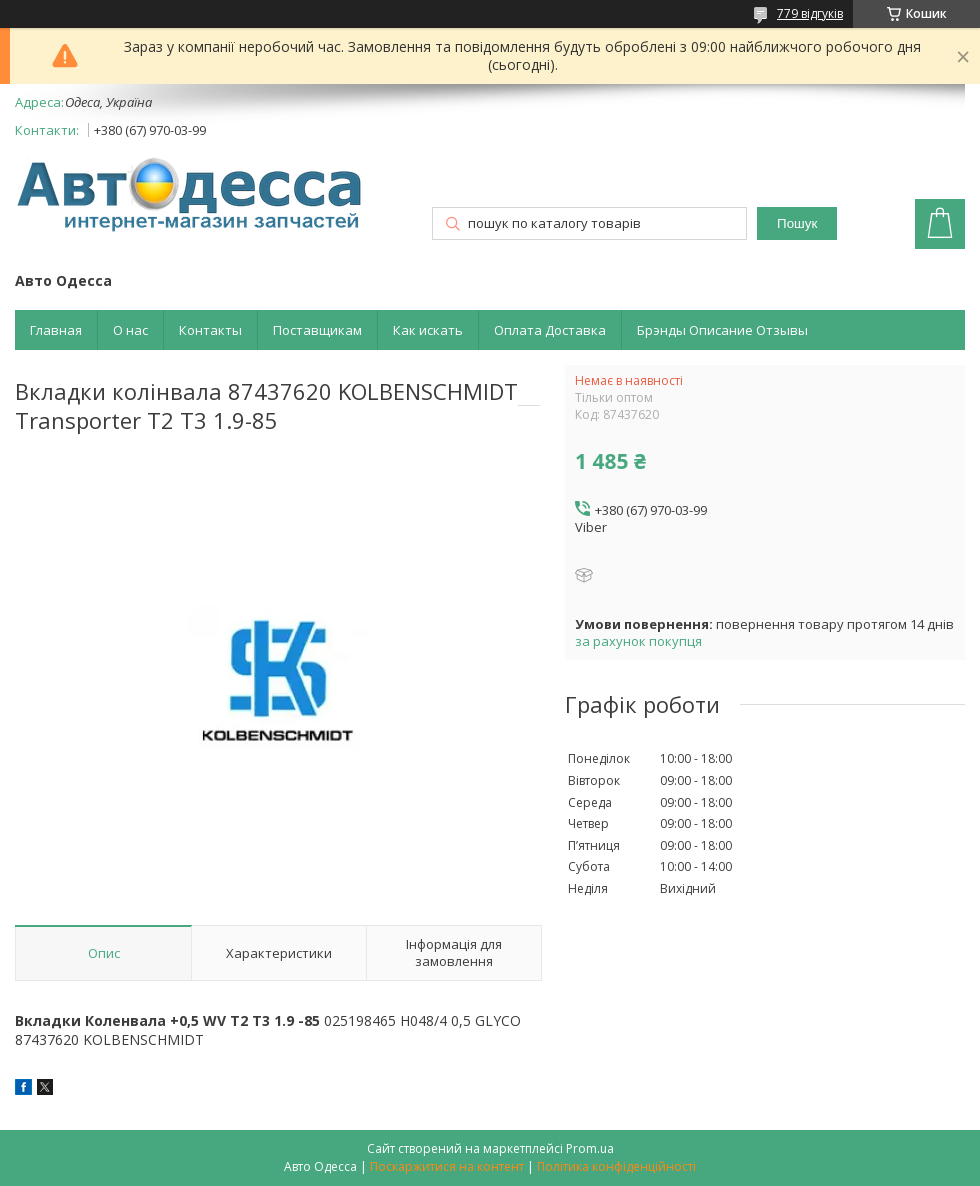 The image size is (980, 1186). I want to click on 779 відгуків, so click(810, 13).